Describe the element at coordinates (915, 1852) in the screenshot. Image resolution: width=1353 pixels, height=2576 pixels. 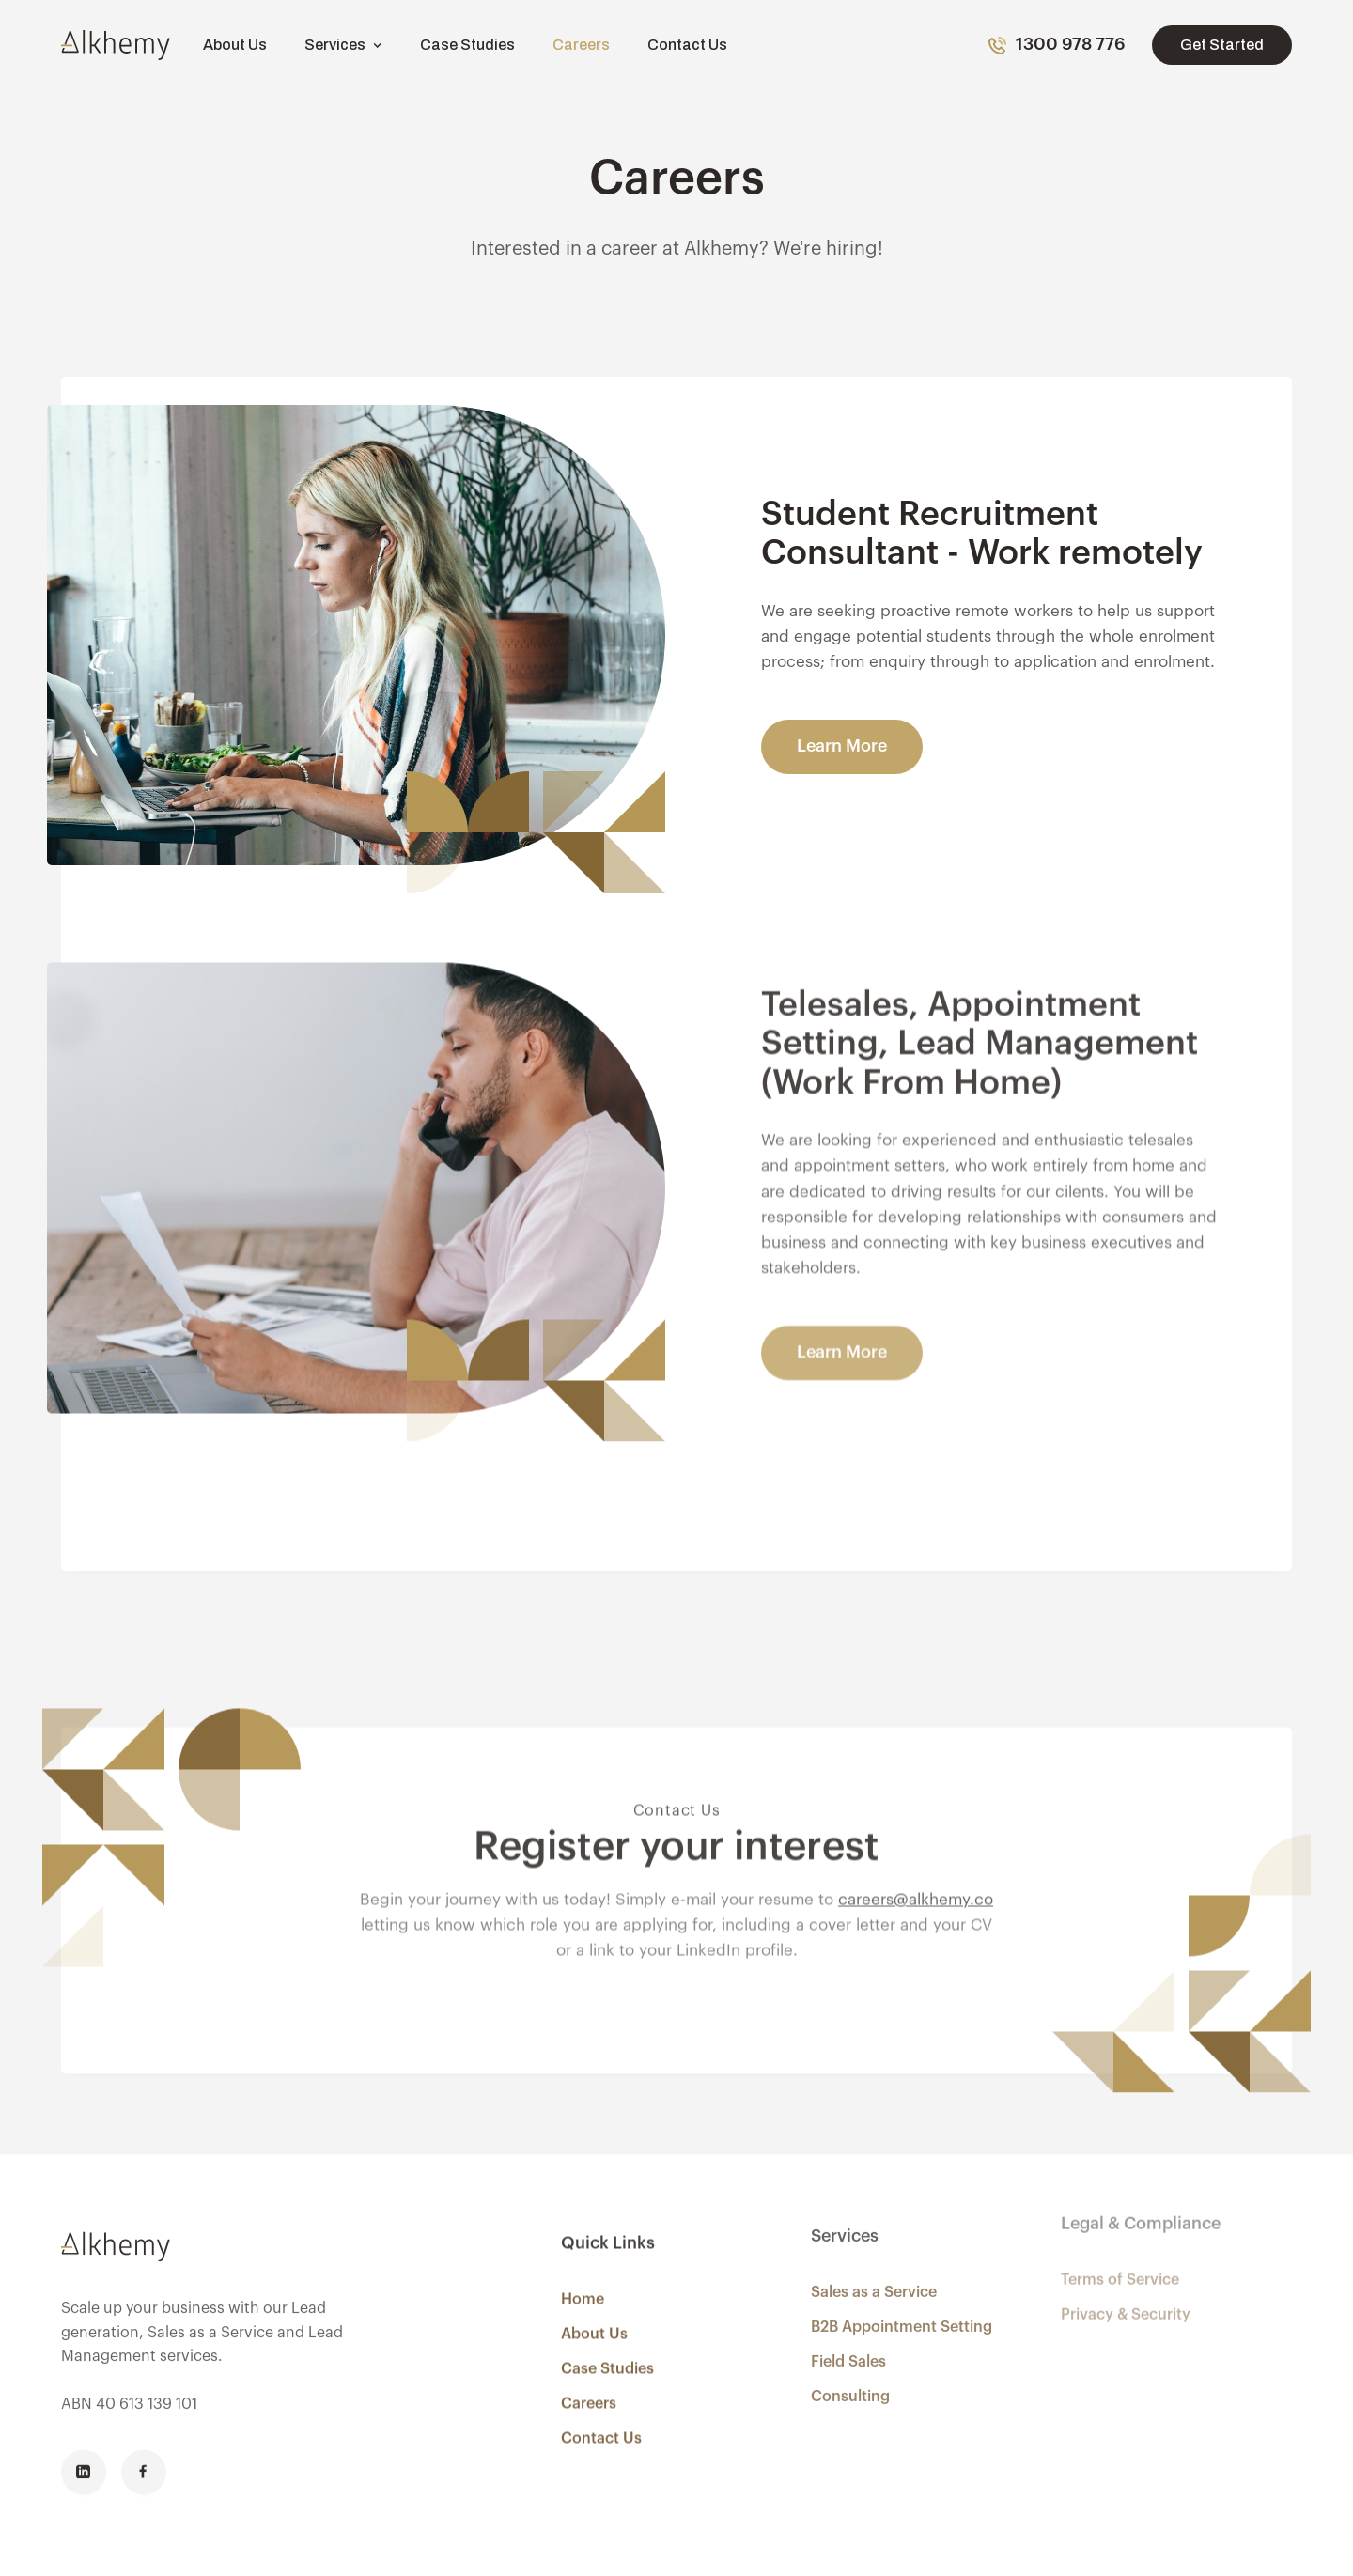
I see `careers@alkhemy.co` at that location.